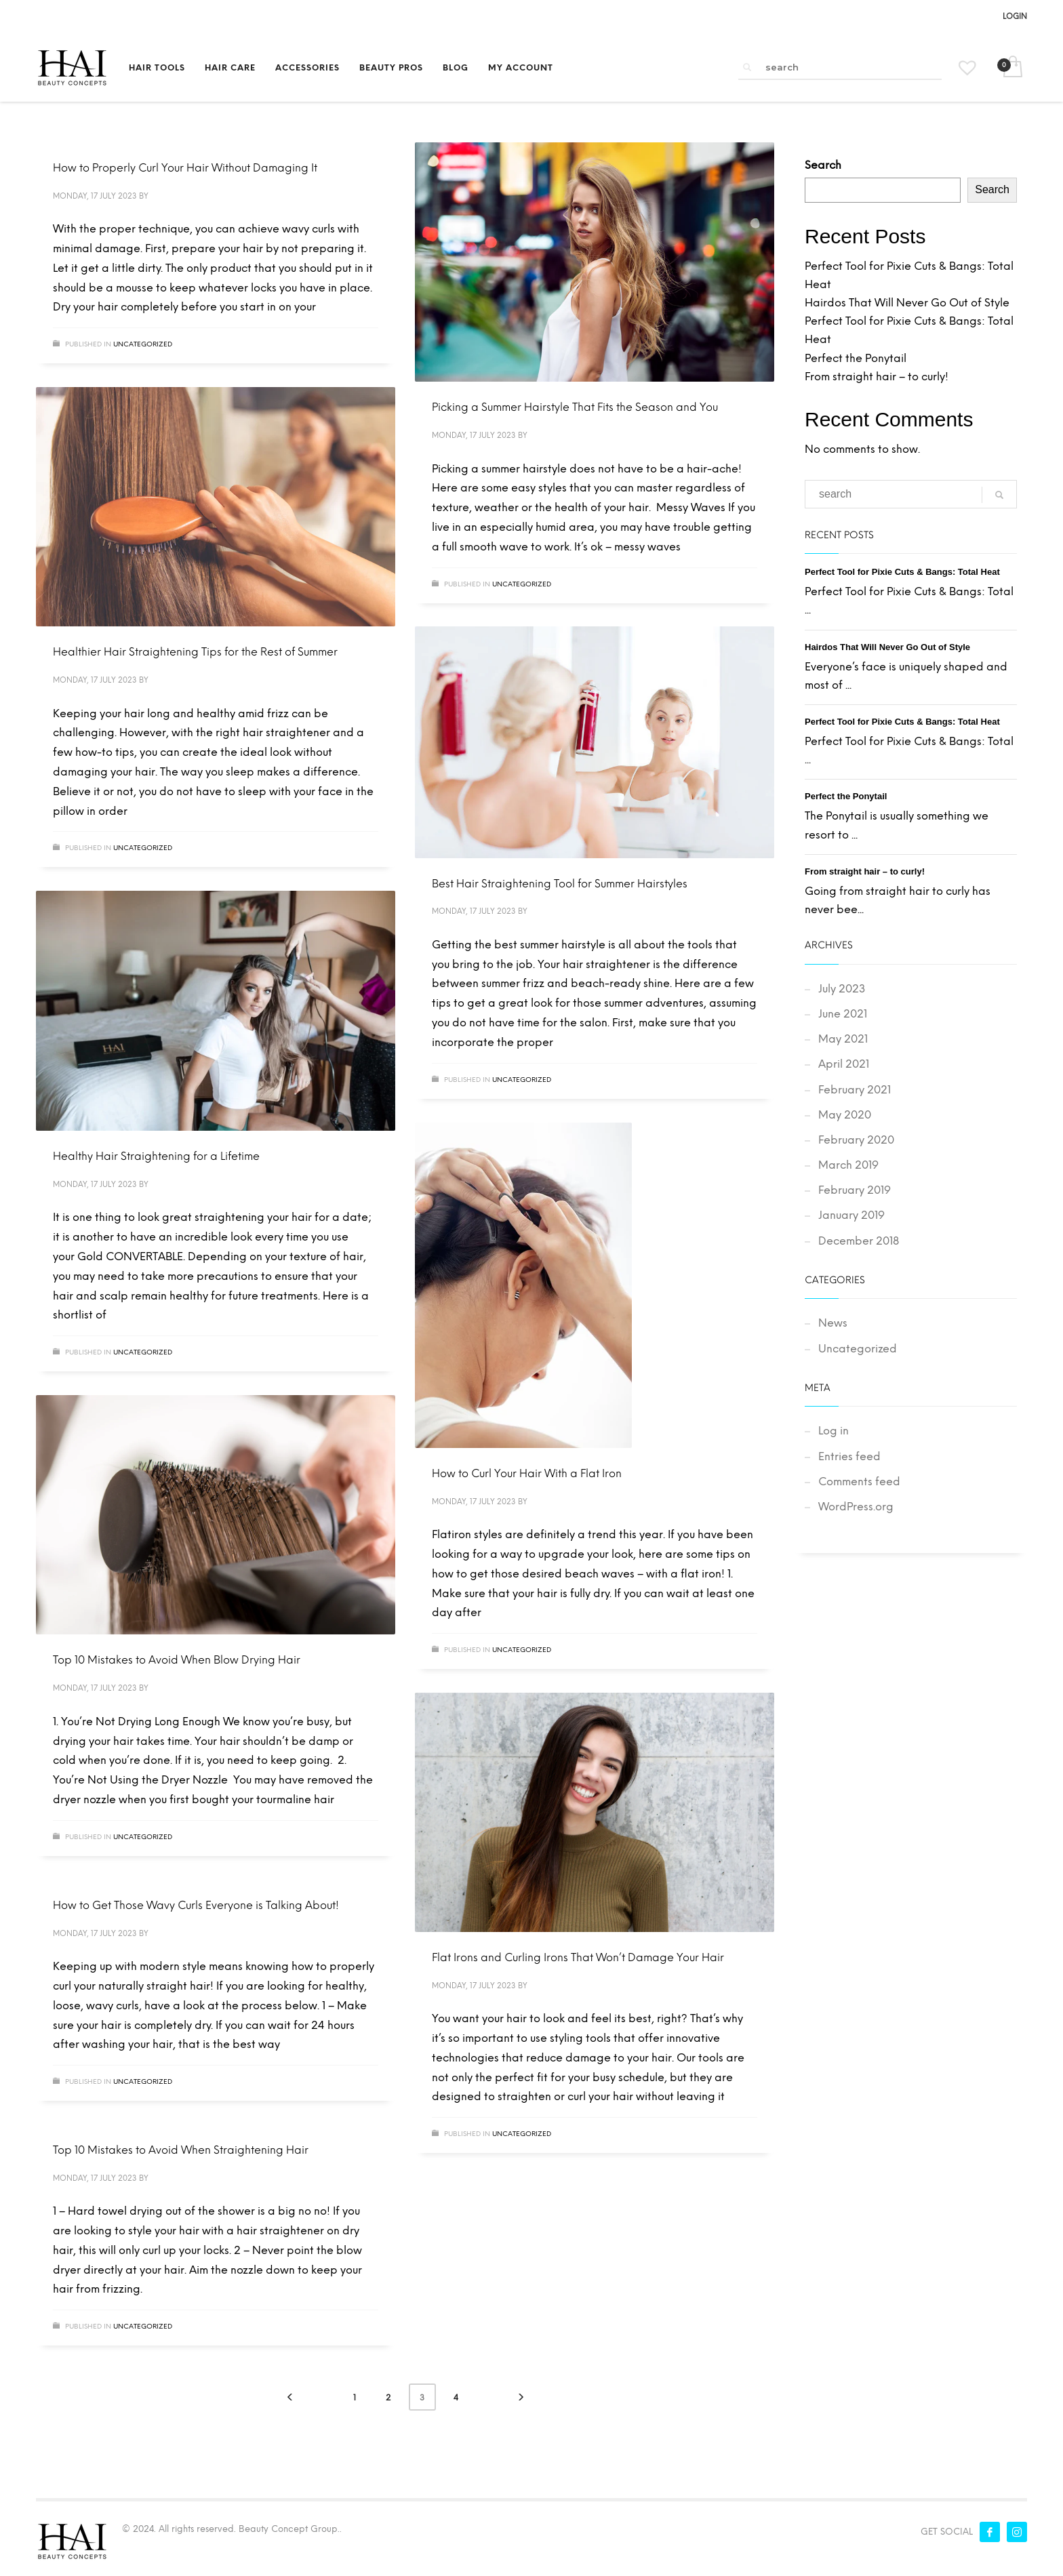 The image size is (1063, 2576). I want to click on Healthier Hair Straightening Tips for the Rest of Summer, so click(195, 651).